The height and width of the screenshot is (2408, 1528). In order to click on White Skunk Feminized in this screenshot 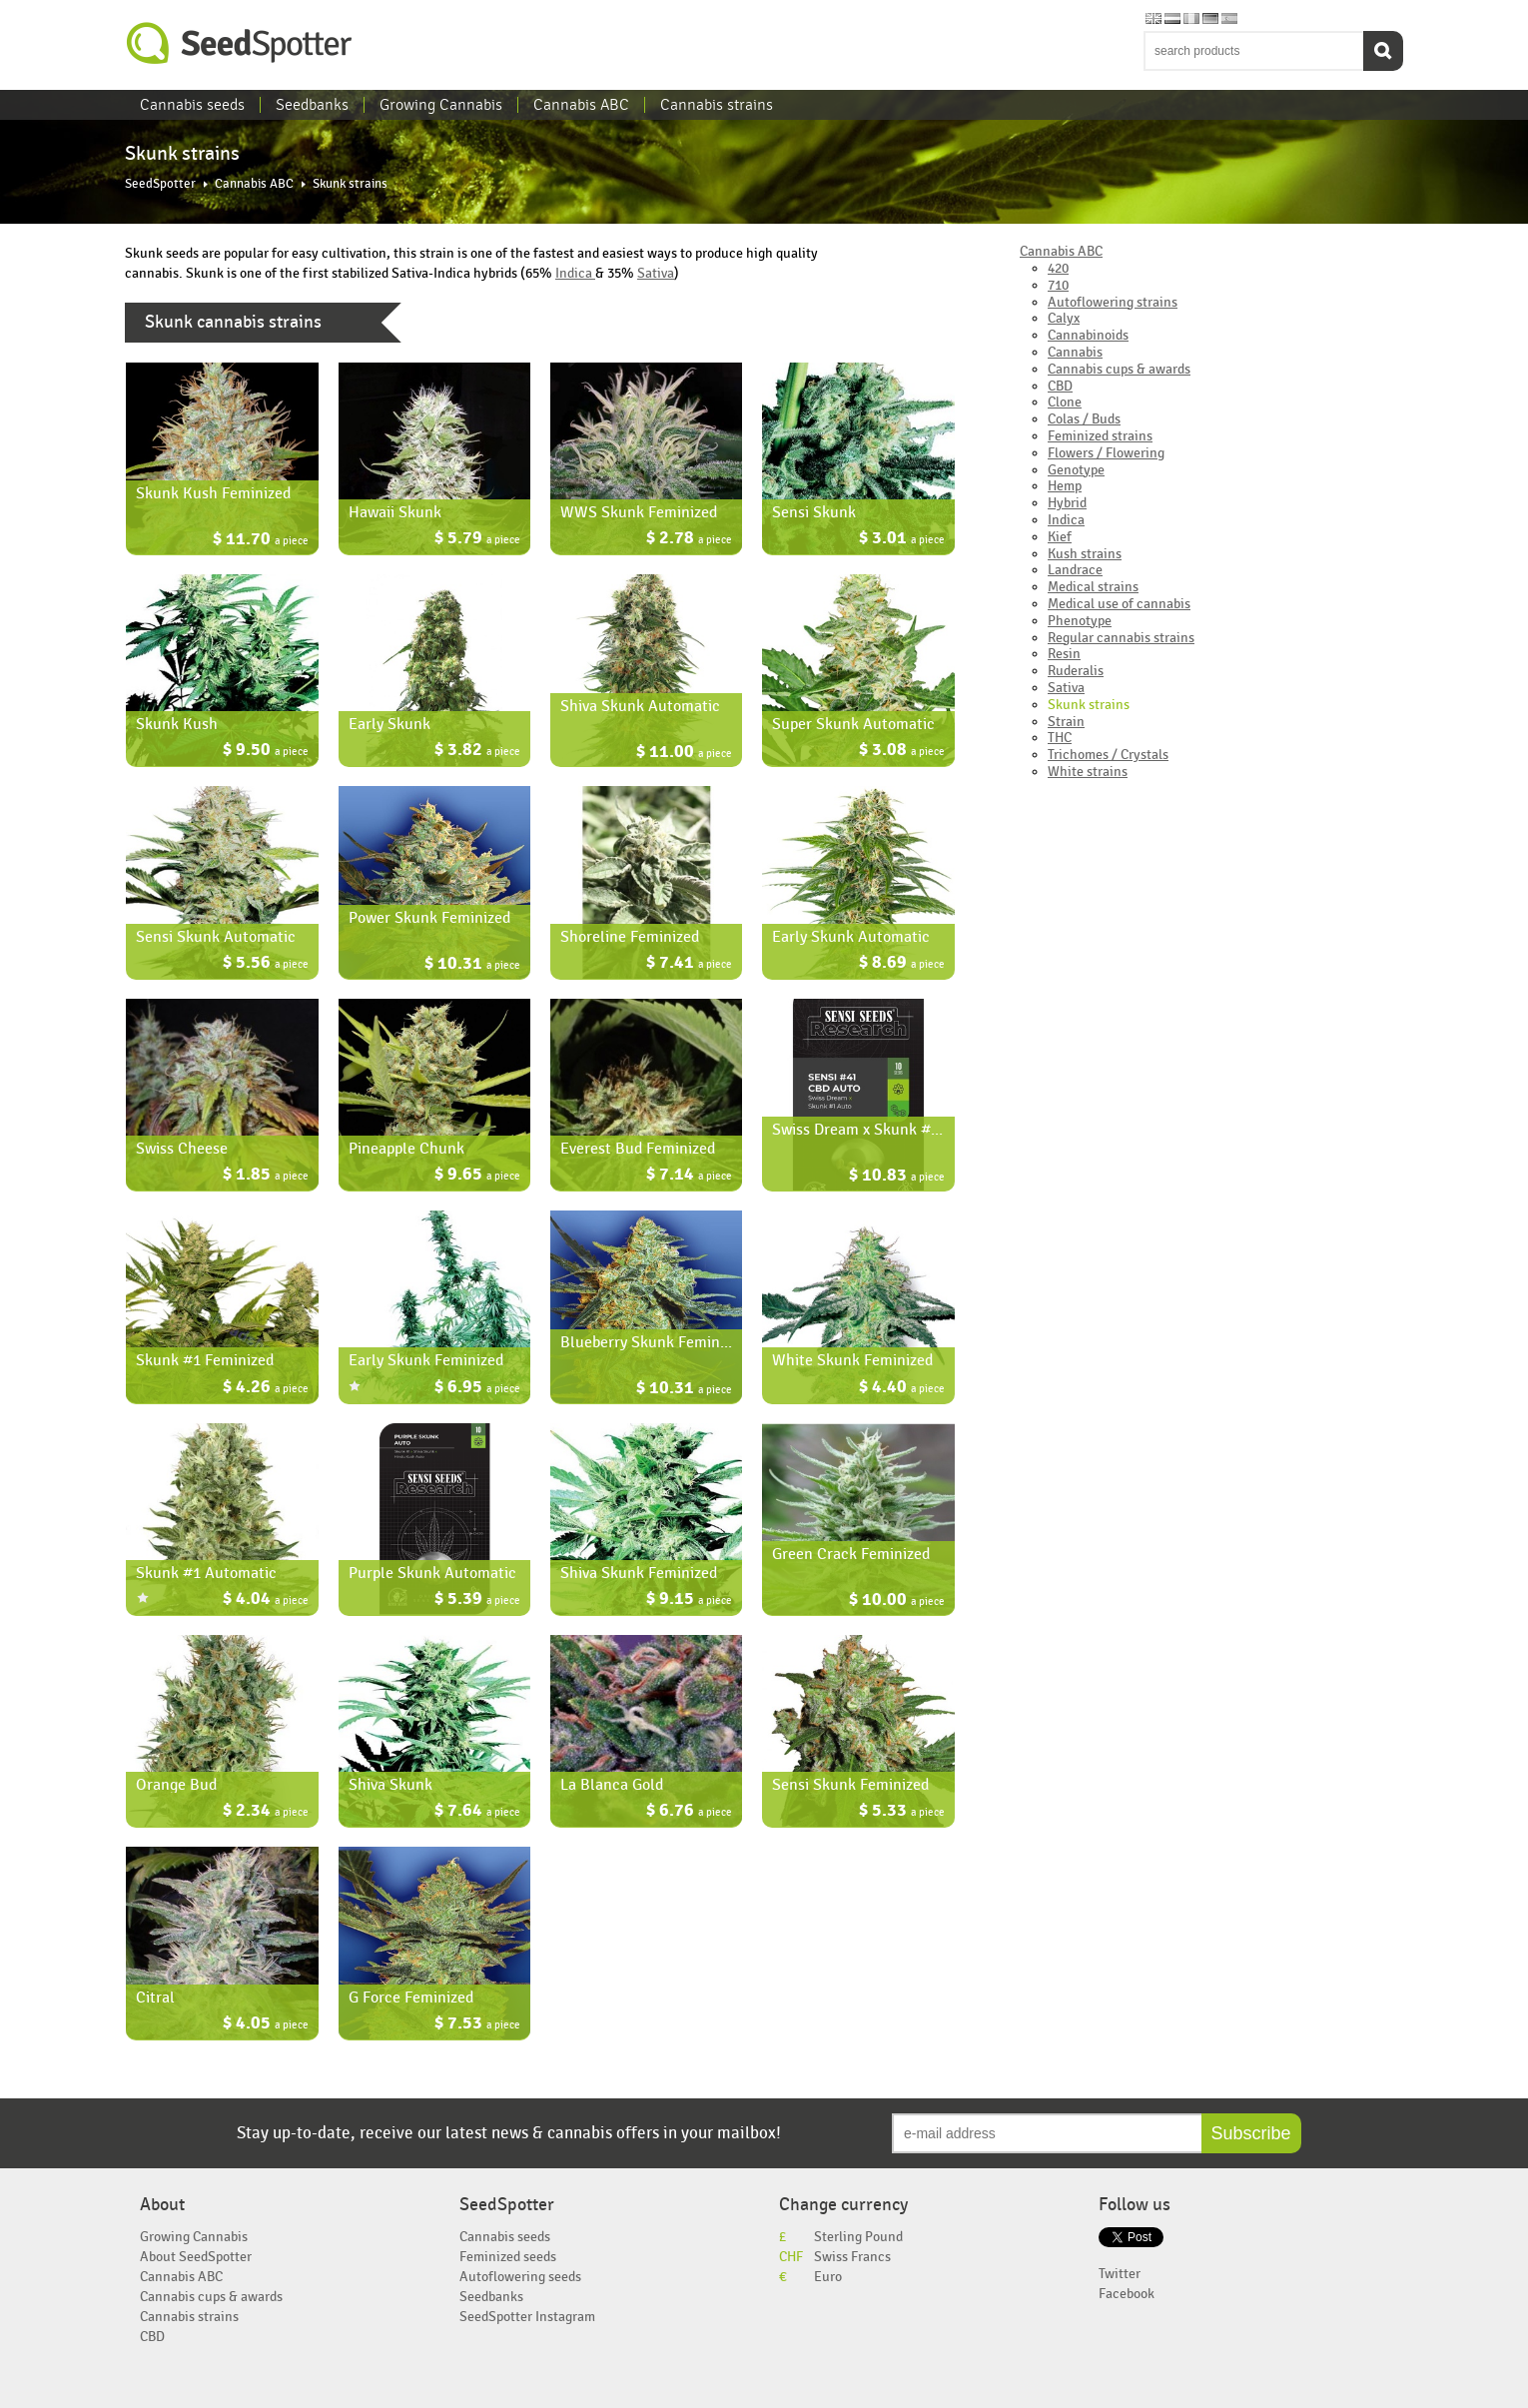, I will do `click(852, 1360)`.